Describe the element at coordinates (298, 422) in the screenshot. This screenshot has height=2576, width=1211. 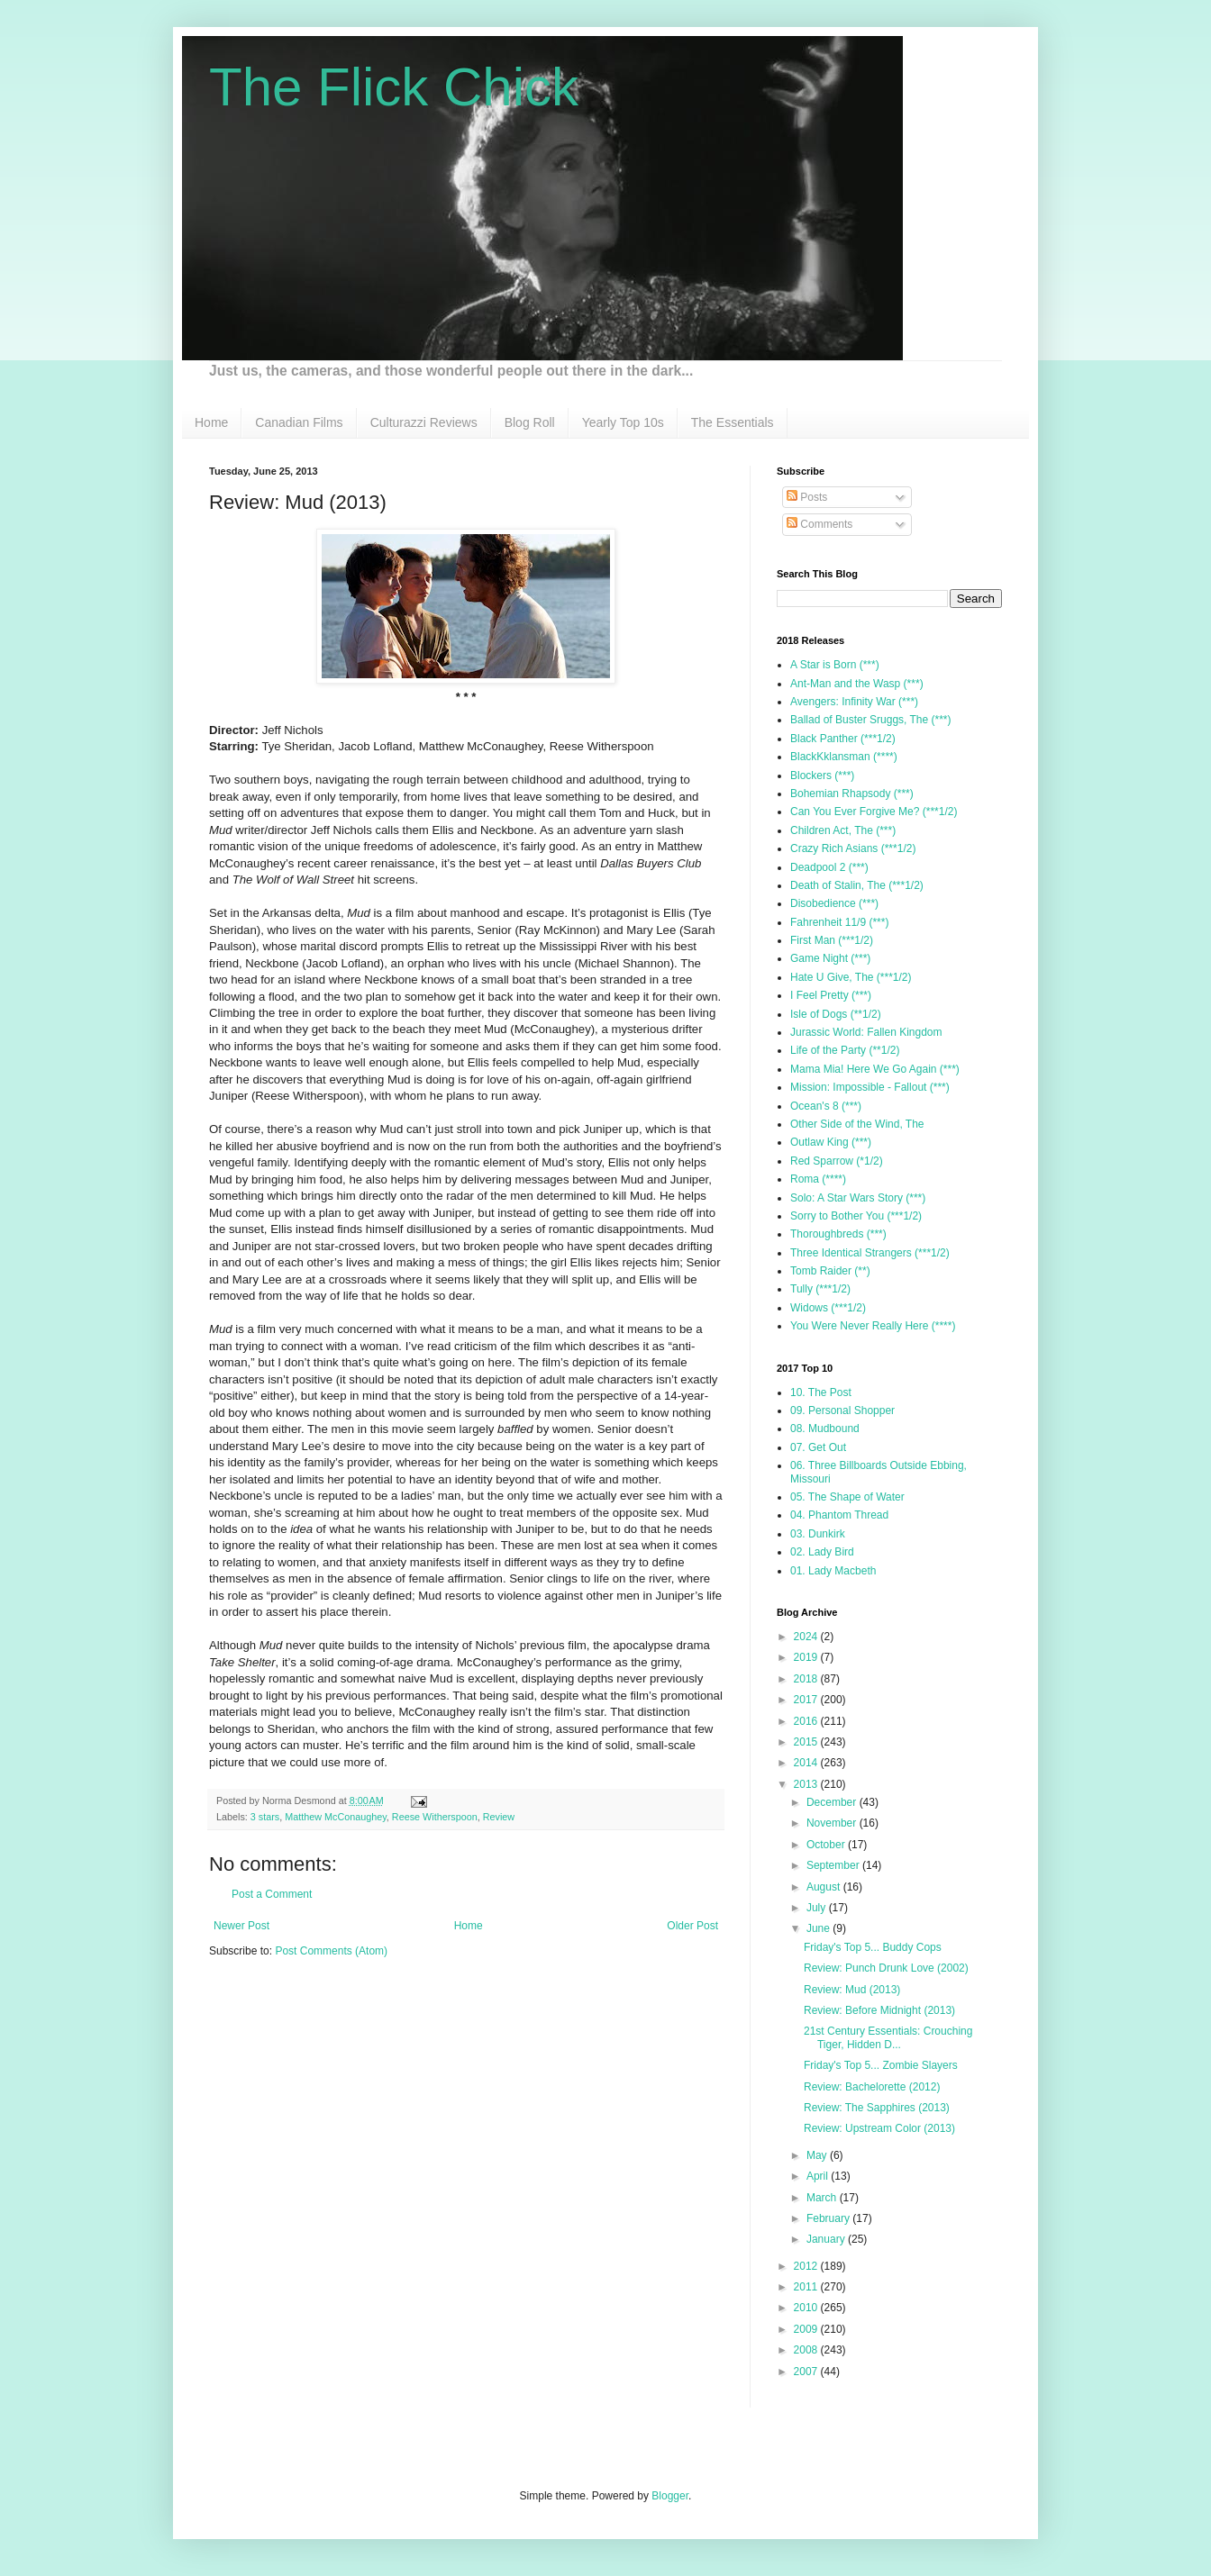
I see `Canadian Films` at that location.